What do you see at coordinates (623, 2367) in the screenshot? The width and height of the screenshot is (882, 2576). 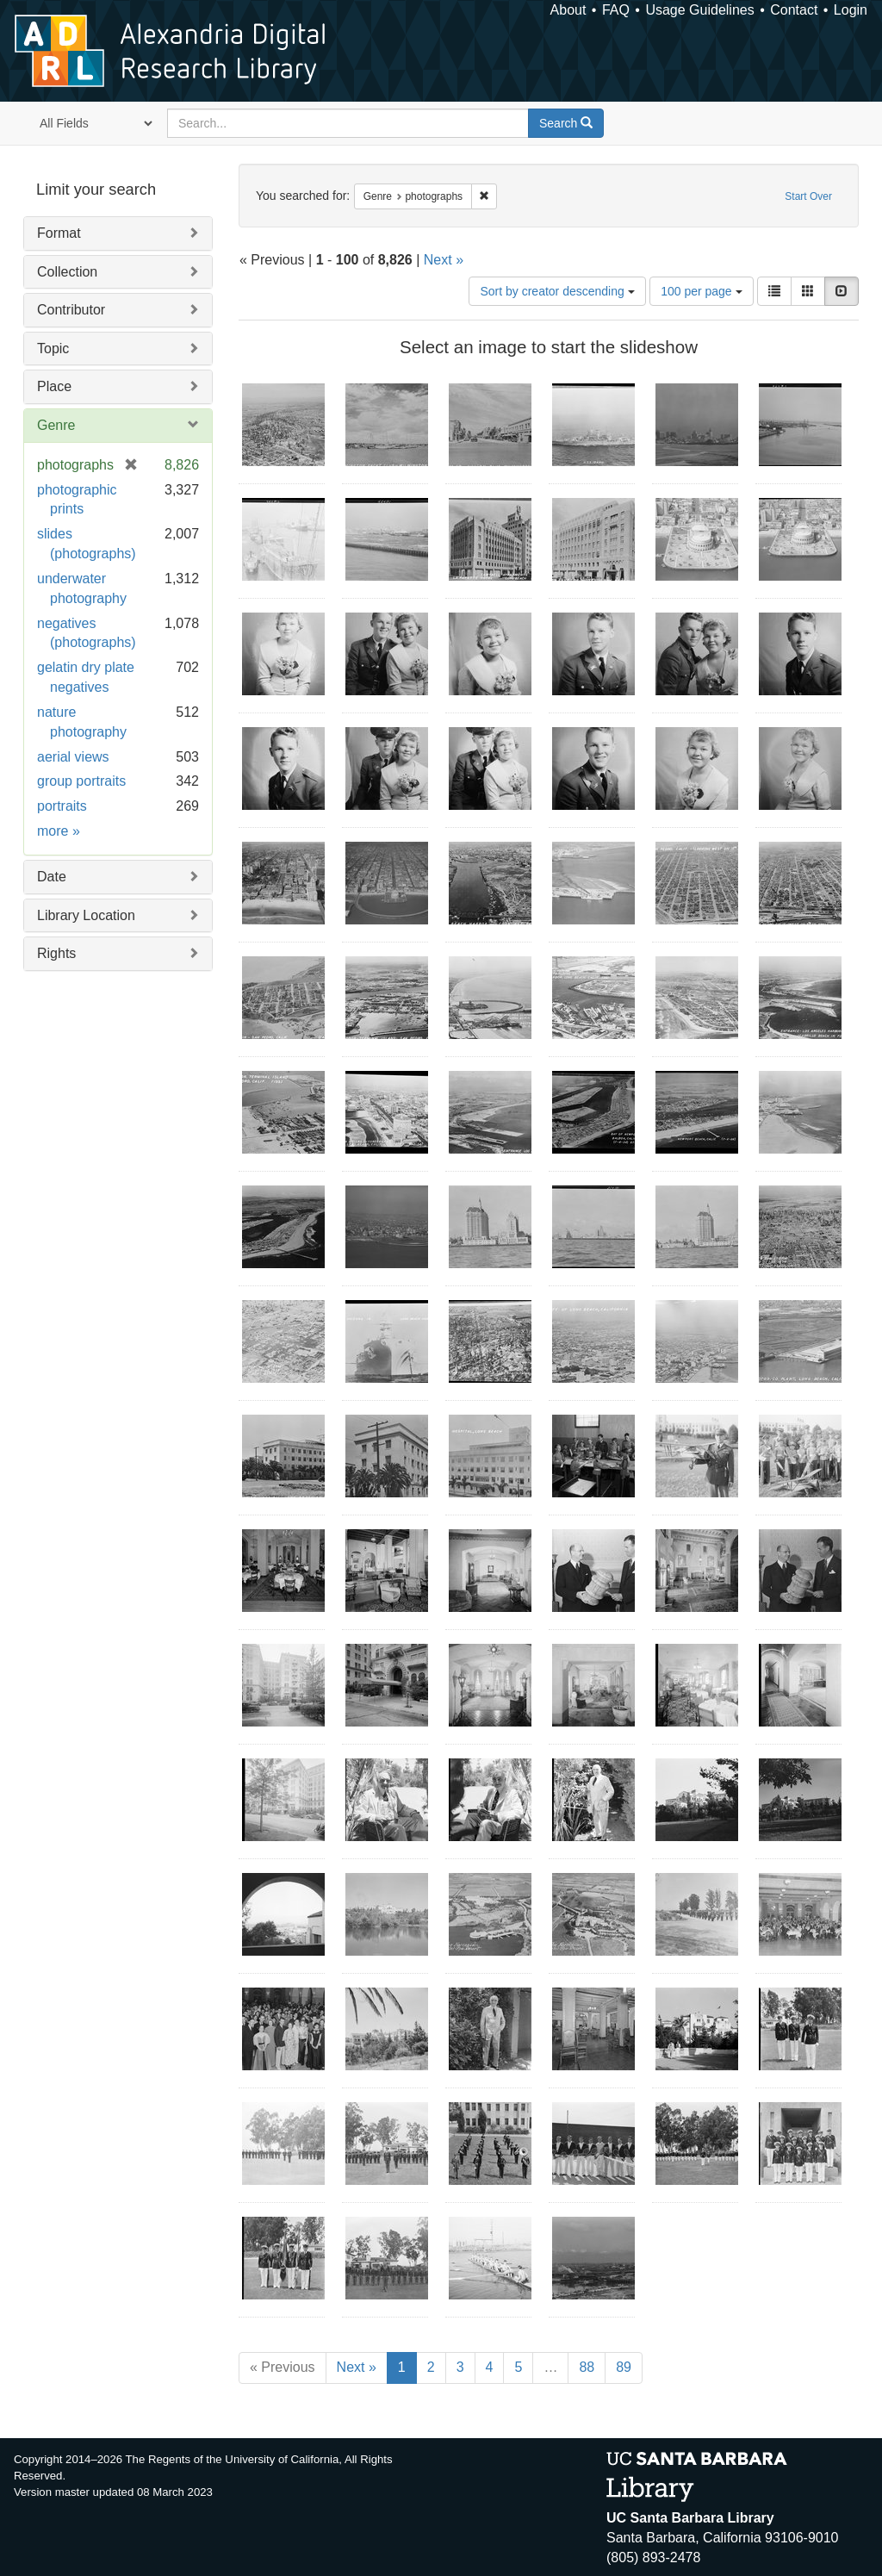 I see `89` at bounding box center [623, 2367].